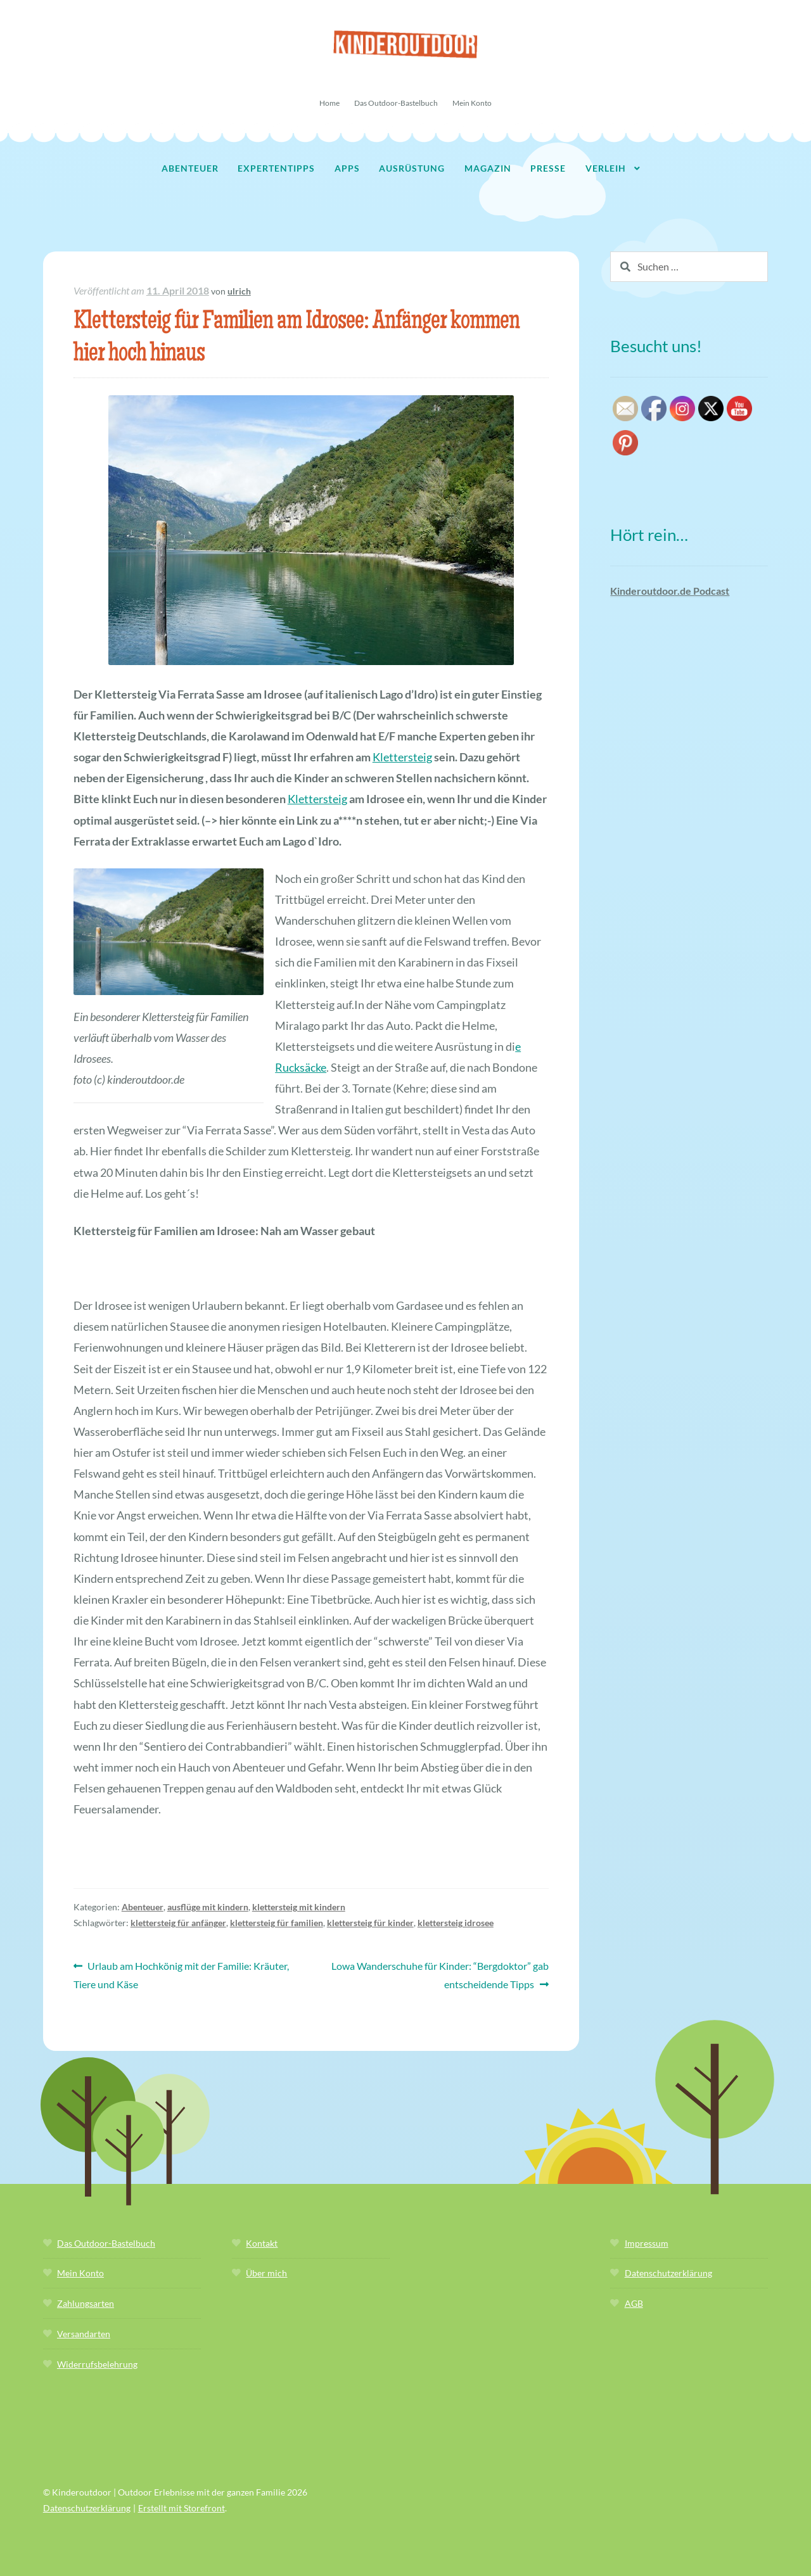 This screenshot has height=2576, width=811. I want to click on Expertentipps, so click(276, 168).